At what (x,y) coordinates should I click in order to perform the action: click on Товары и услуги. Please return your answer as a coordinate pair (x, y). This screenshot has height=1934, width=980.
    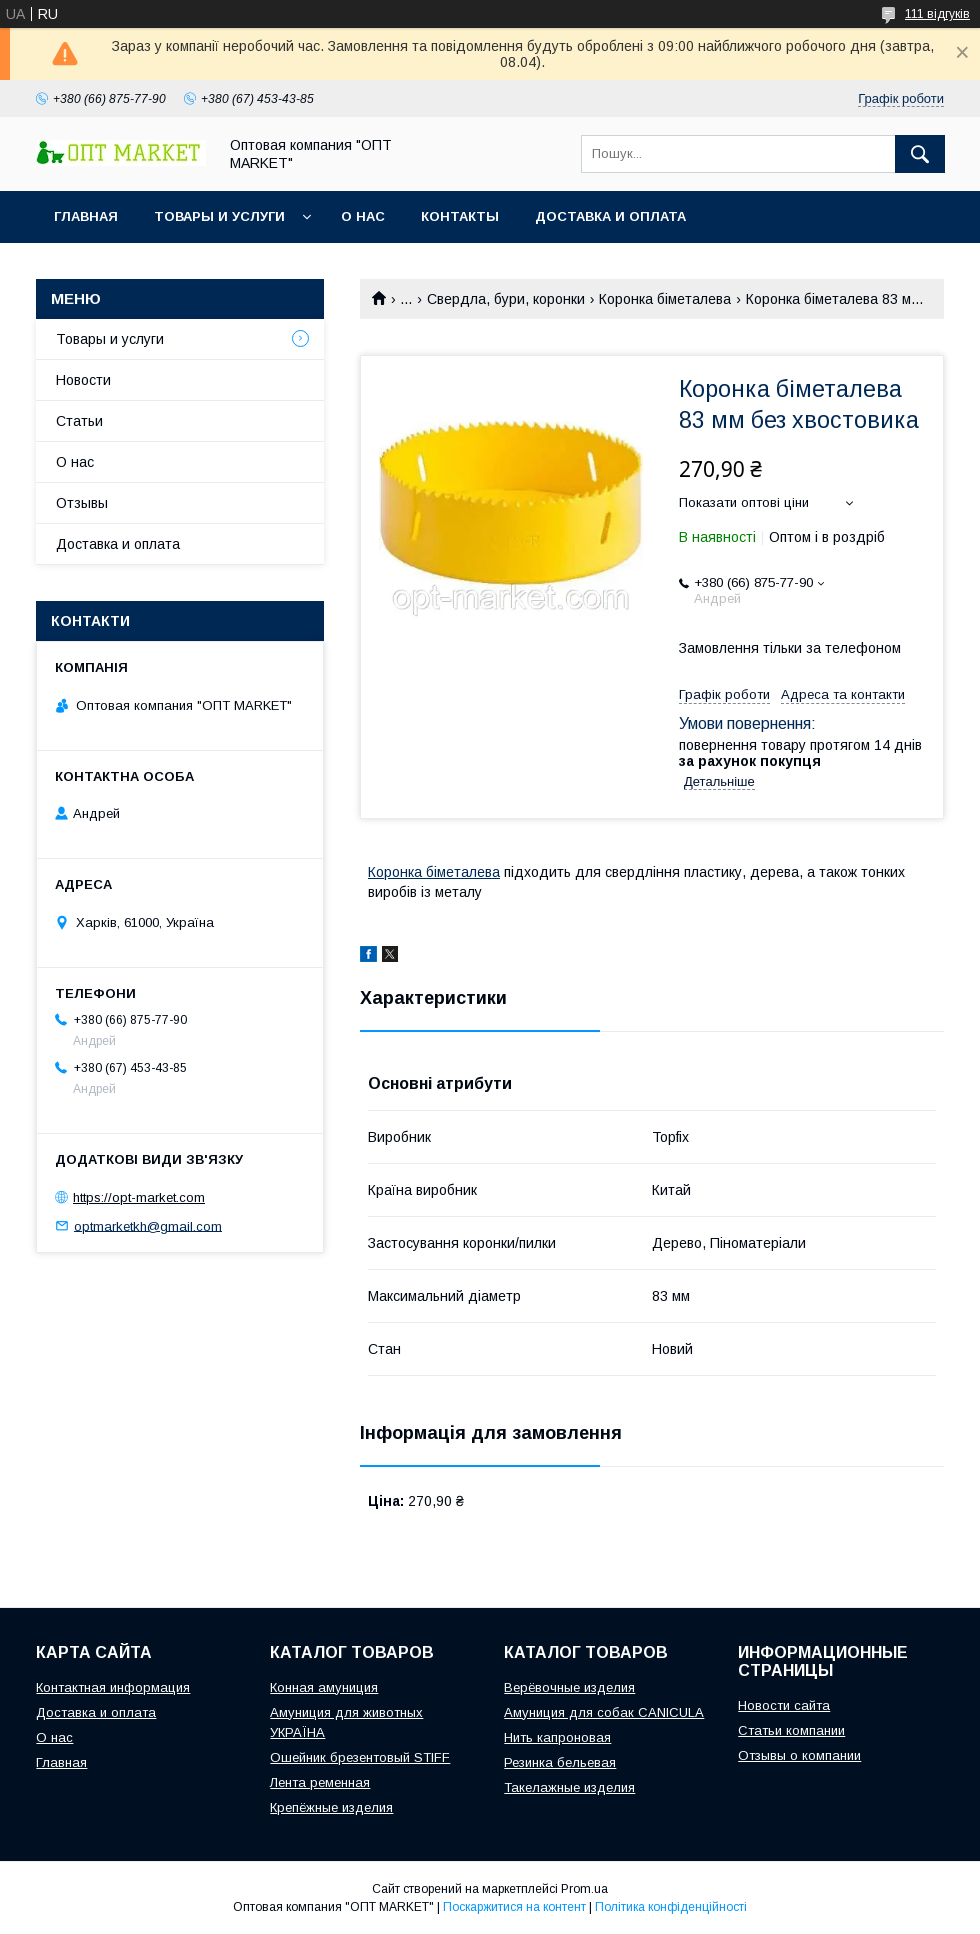
    Looking at the image, I should click on (219, 216).